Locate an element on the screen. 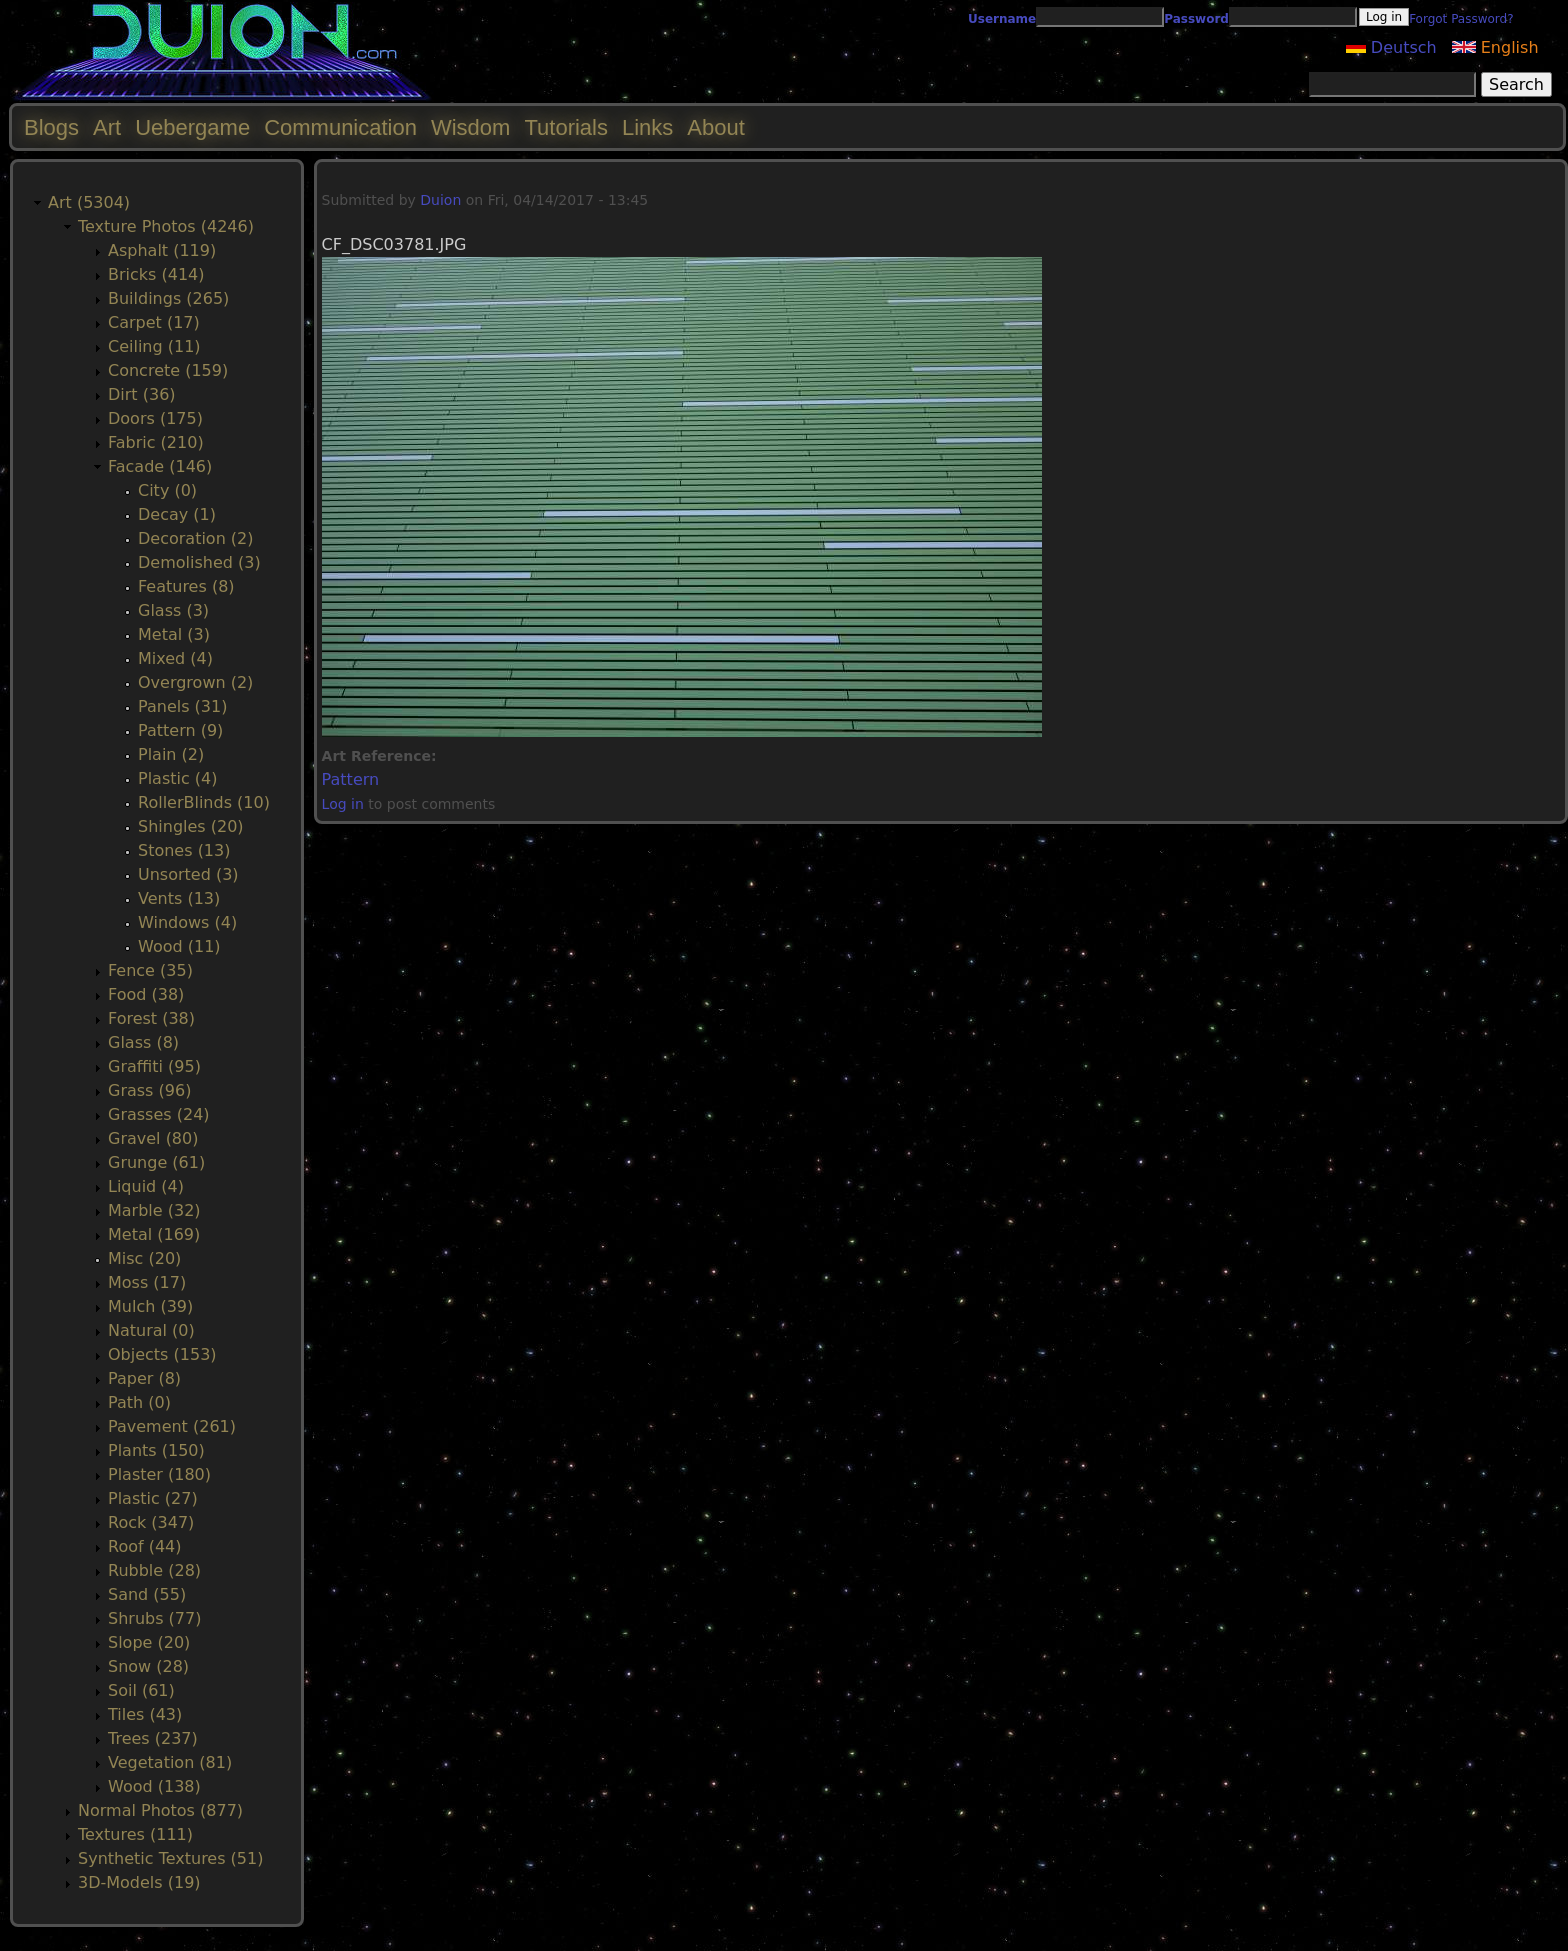 This screenshot has height=1951, width=1568. Moss (17) is located at coordinates (147, 1282).